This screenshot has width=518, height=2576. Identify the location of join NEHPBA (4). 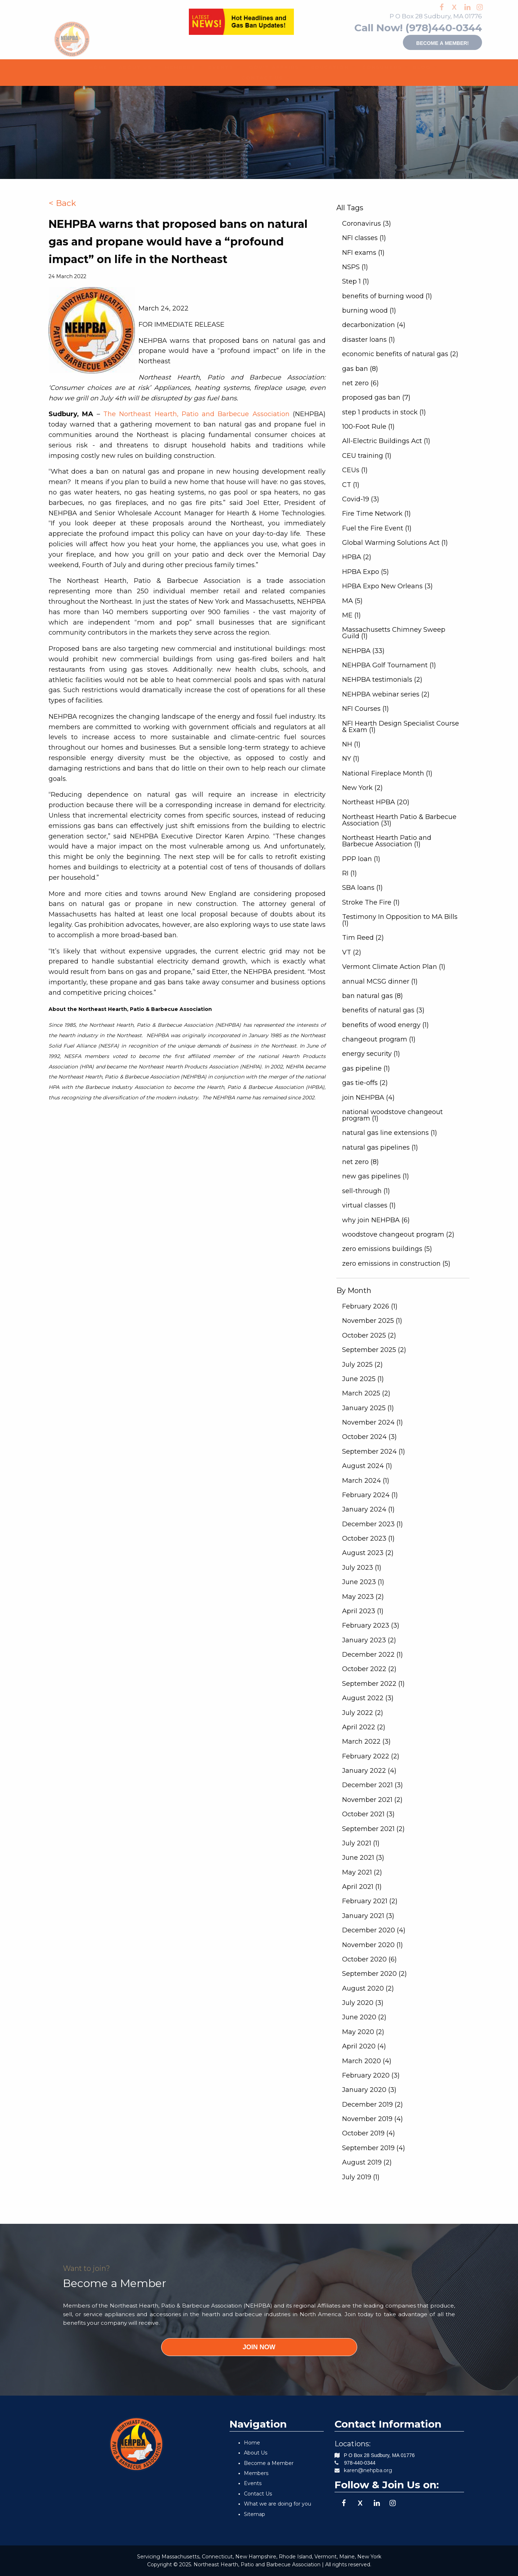
(368, 1097).